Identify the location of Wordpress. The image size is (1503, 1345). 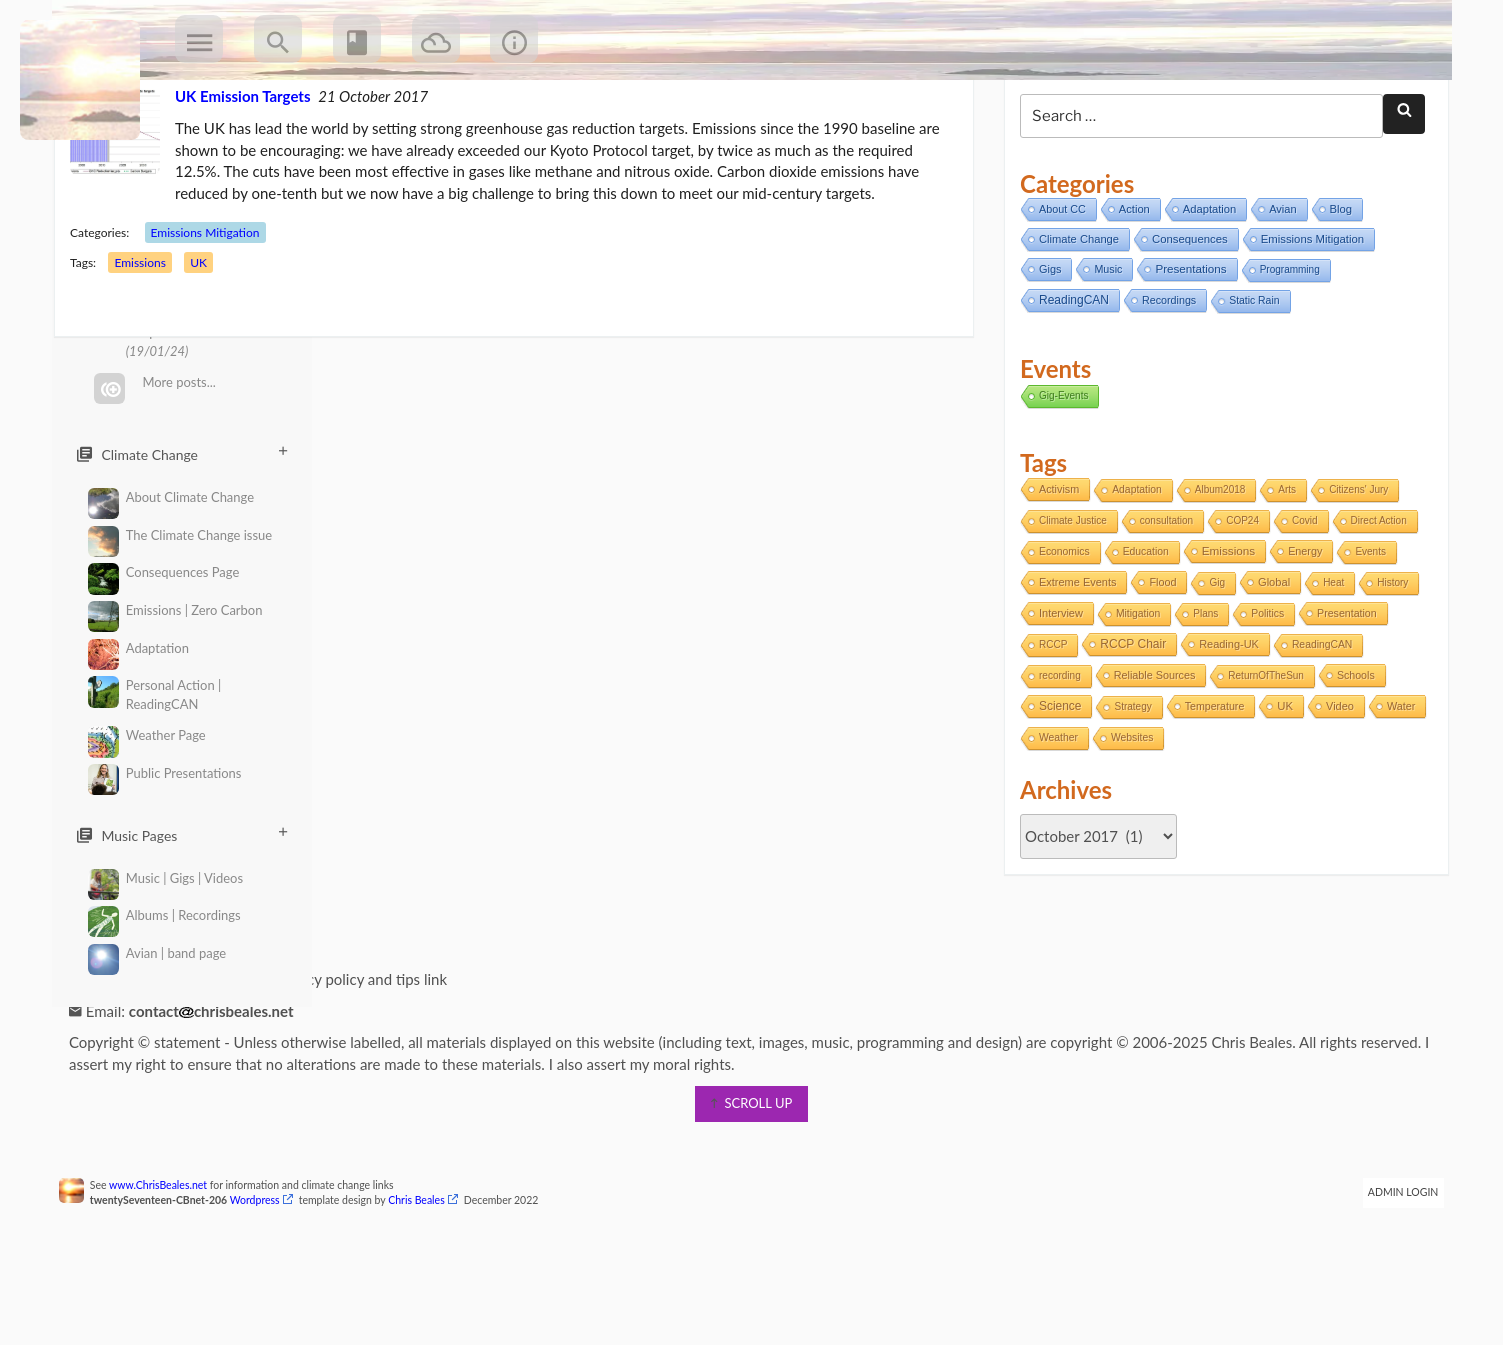
(267, 1277).